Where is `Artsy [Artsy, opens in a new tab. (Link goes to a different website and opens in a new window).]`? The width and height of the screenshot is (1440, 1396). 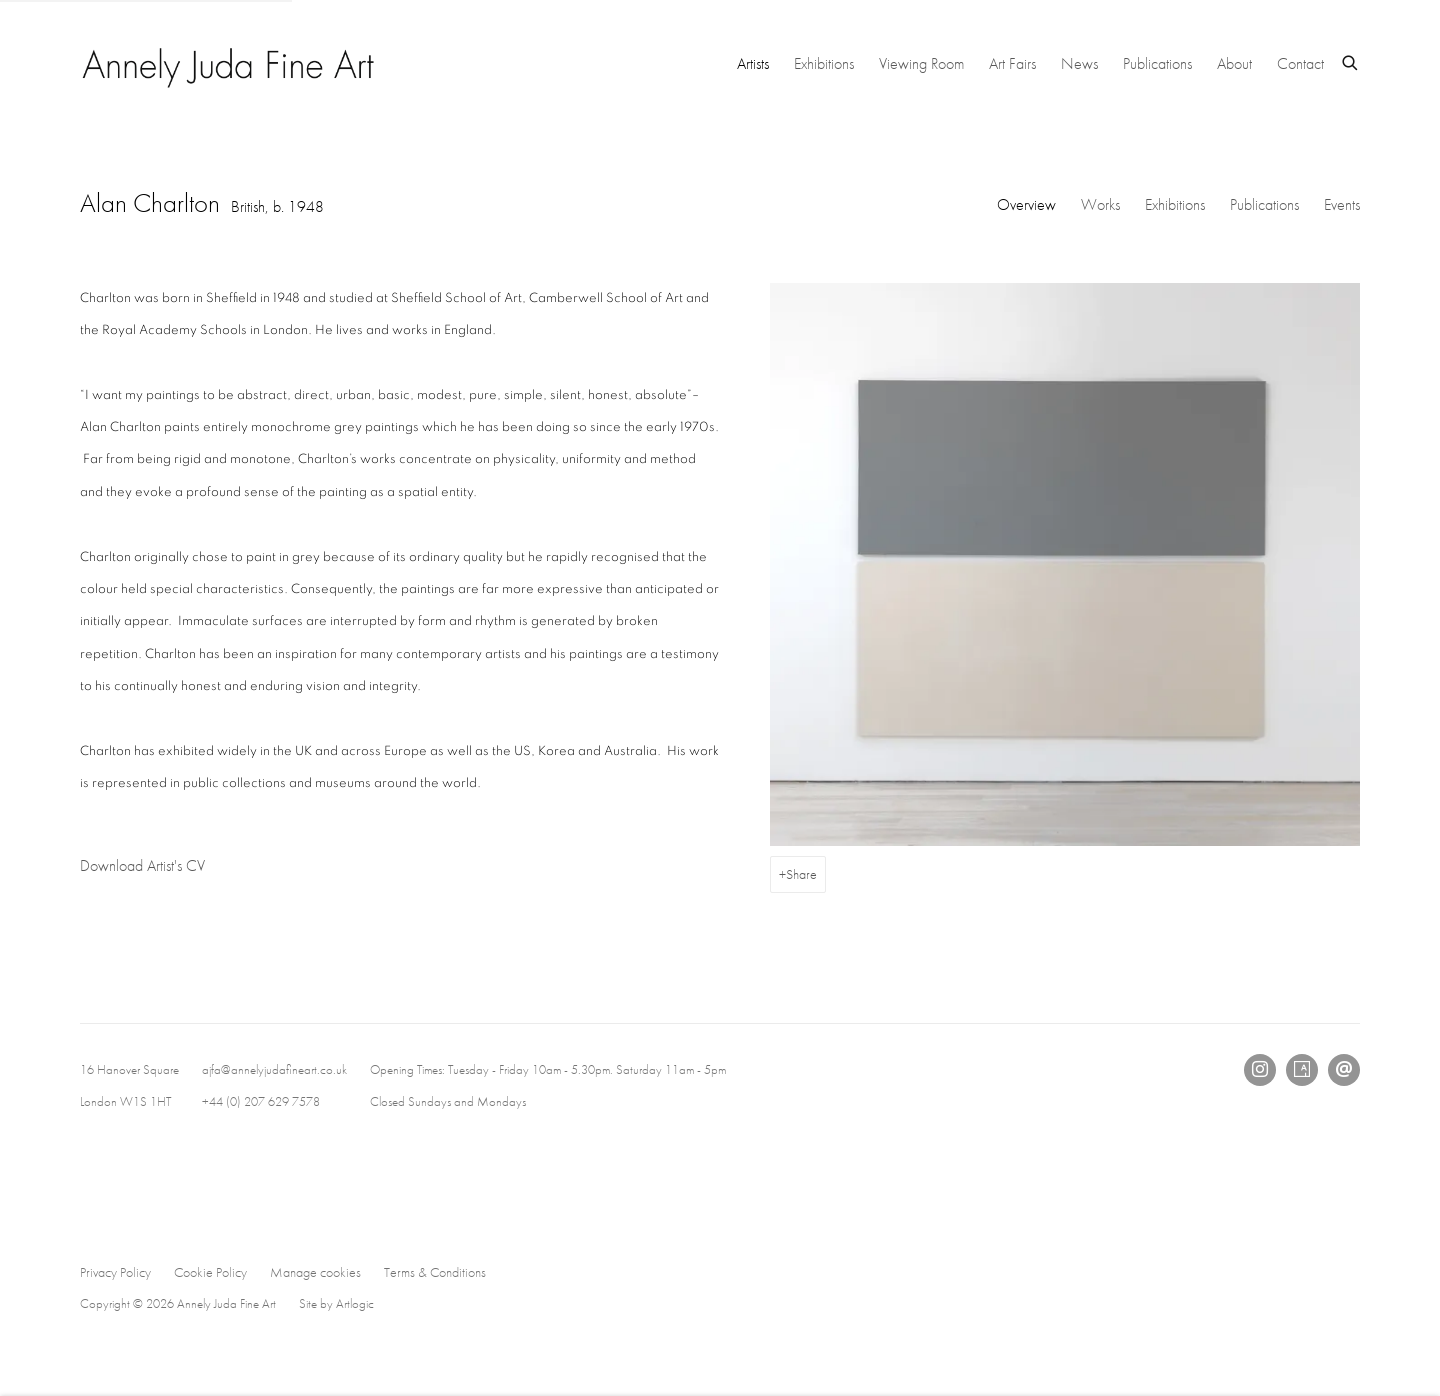
Artsy [Artsy, opens in a new tab. (Link goes to a different website and opens in a new window).] is located at coordinates (1302, 1070).